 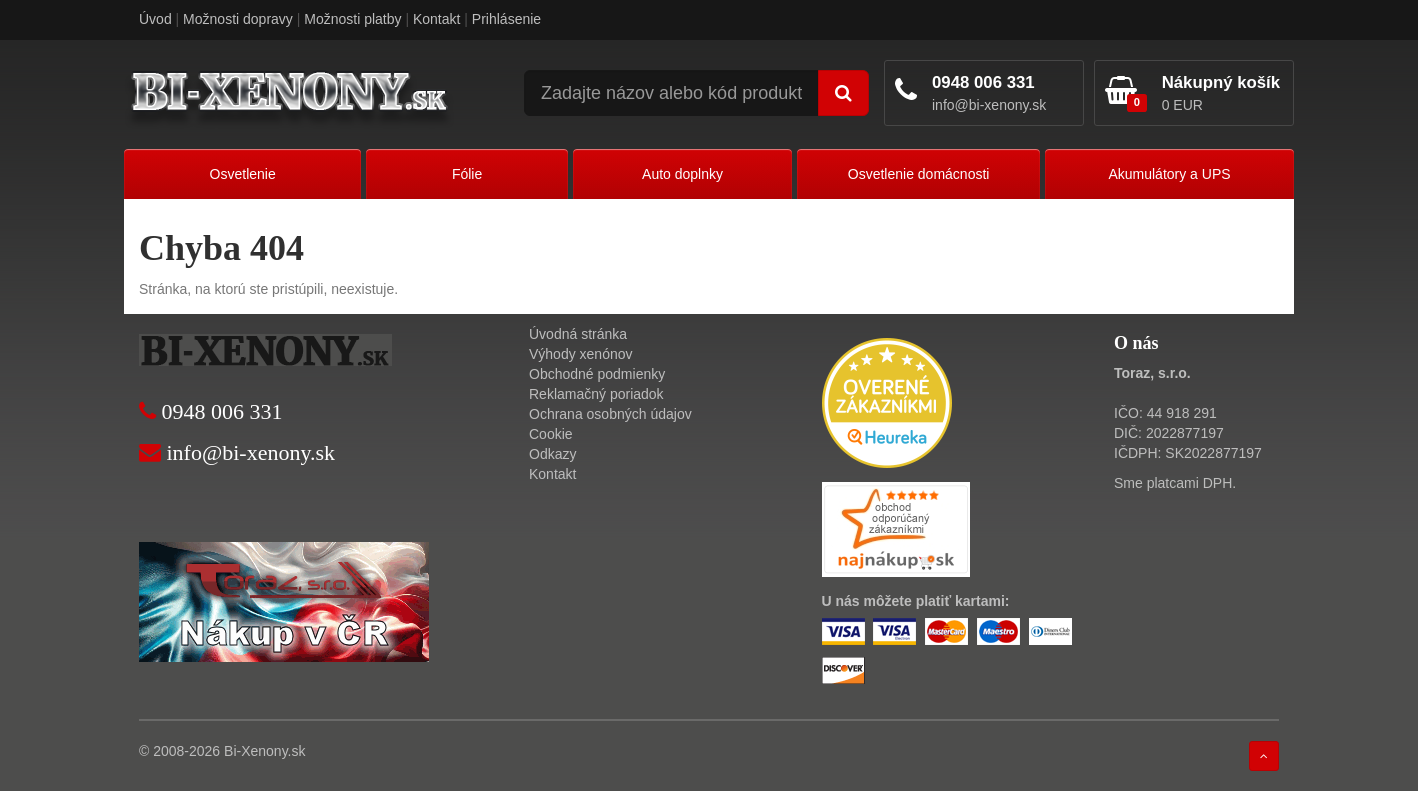 I want to click on Reklamačný poriadok, so click(x=596, y=394).